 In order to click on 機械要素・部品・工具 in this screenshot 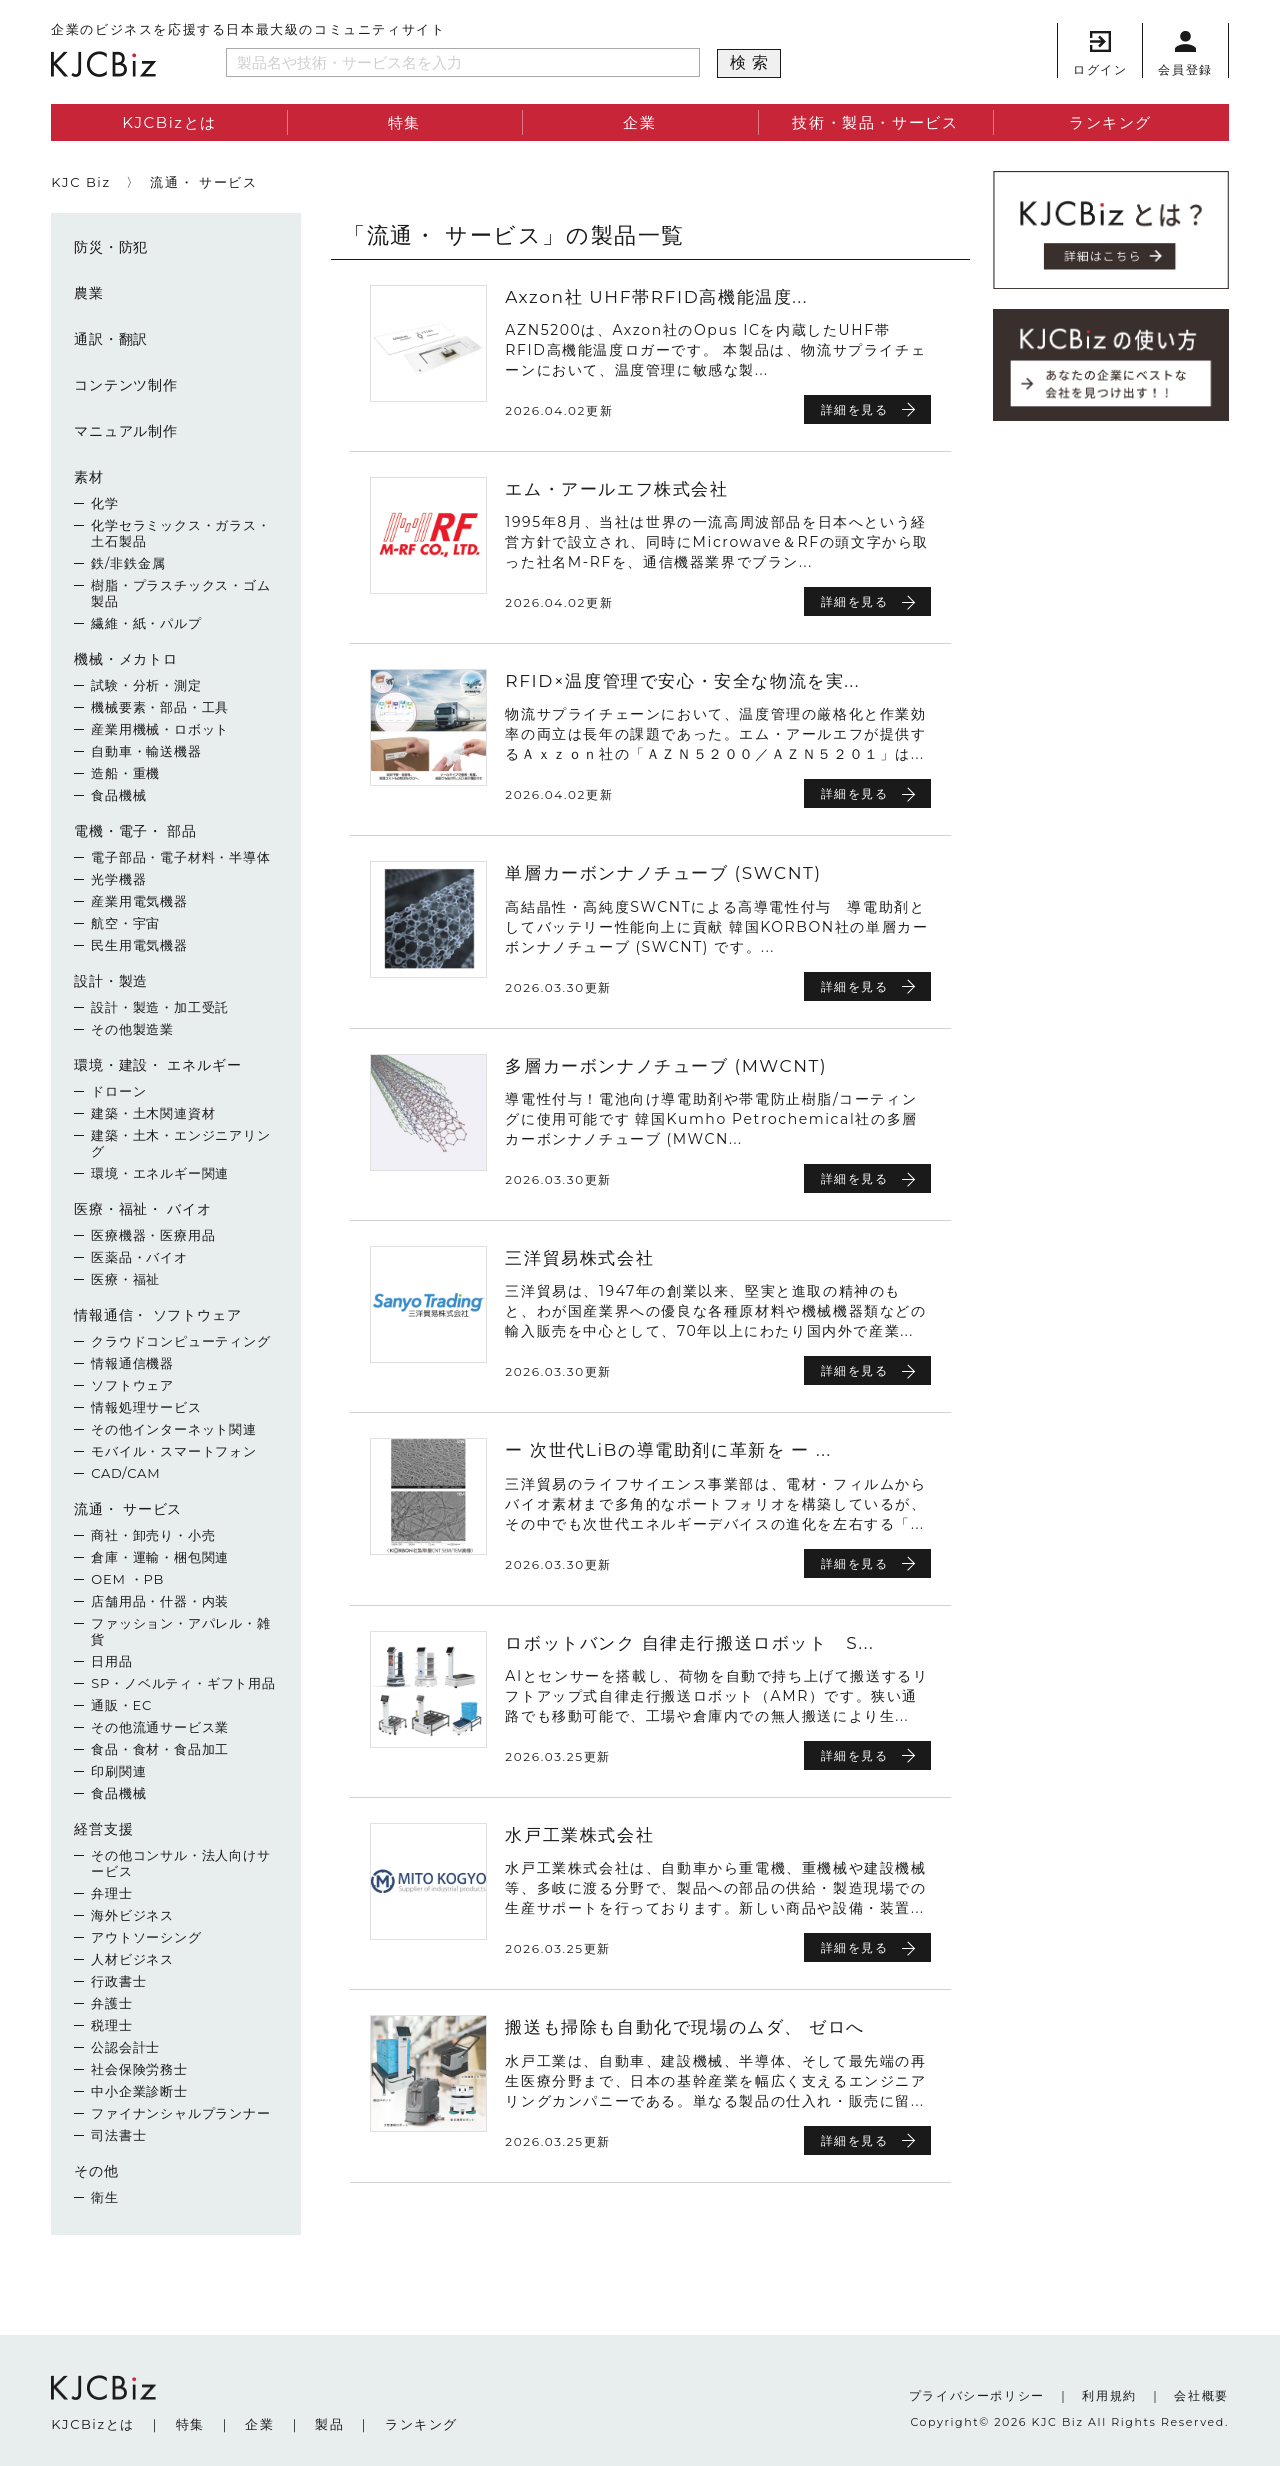, I will do `click(160, 707)`.